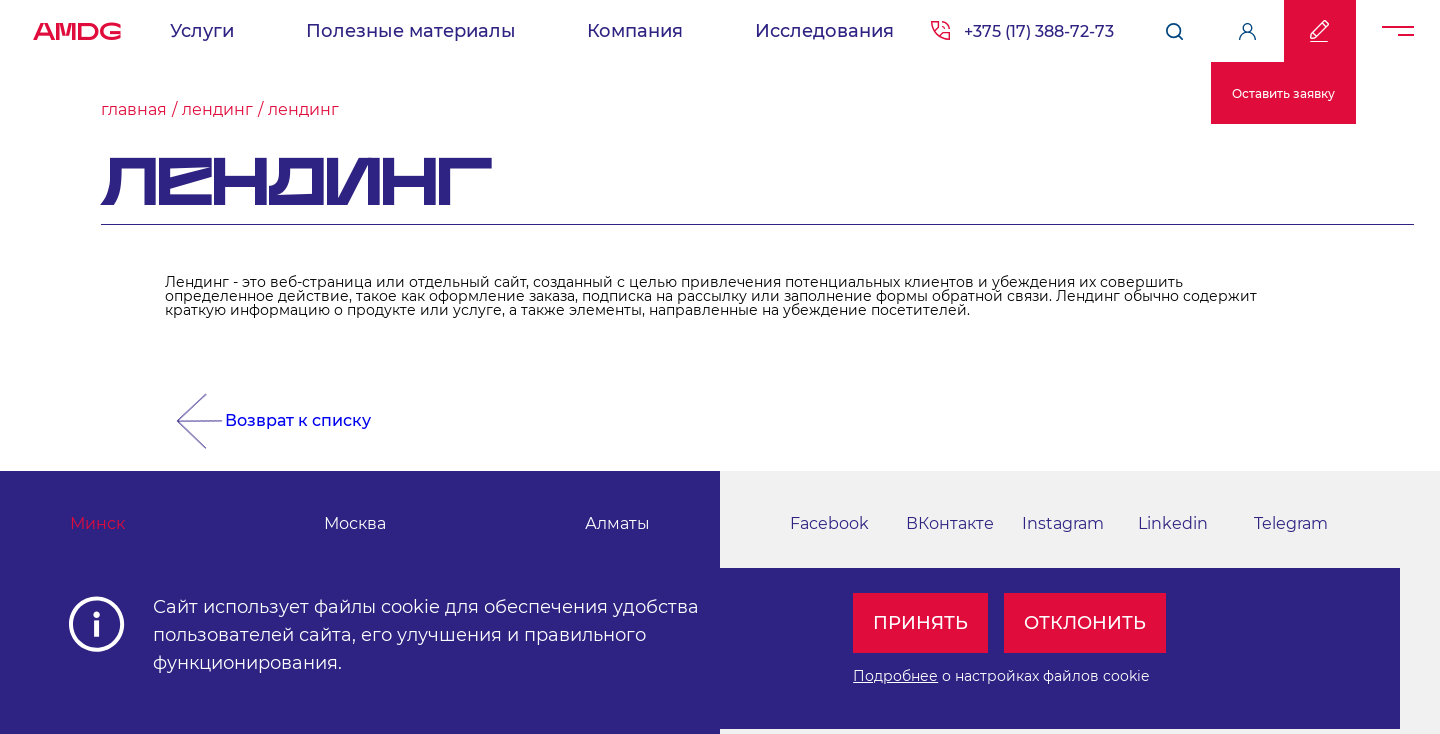 The image size is (1440, 734). Describe the element at coordinates (1173, 523) in the screenshot. I see `Linkedin` at that location.